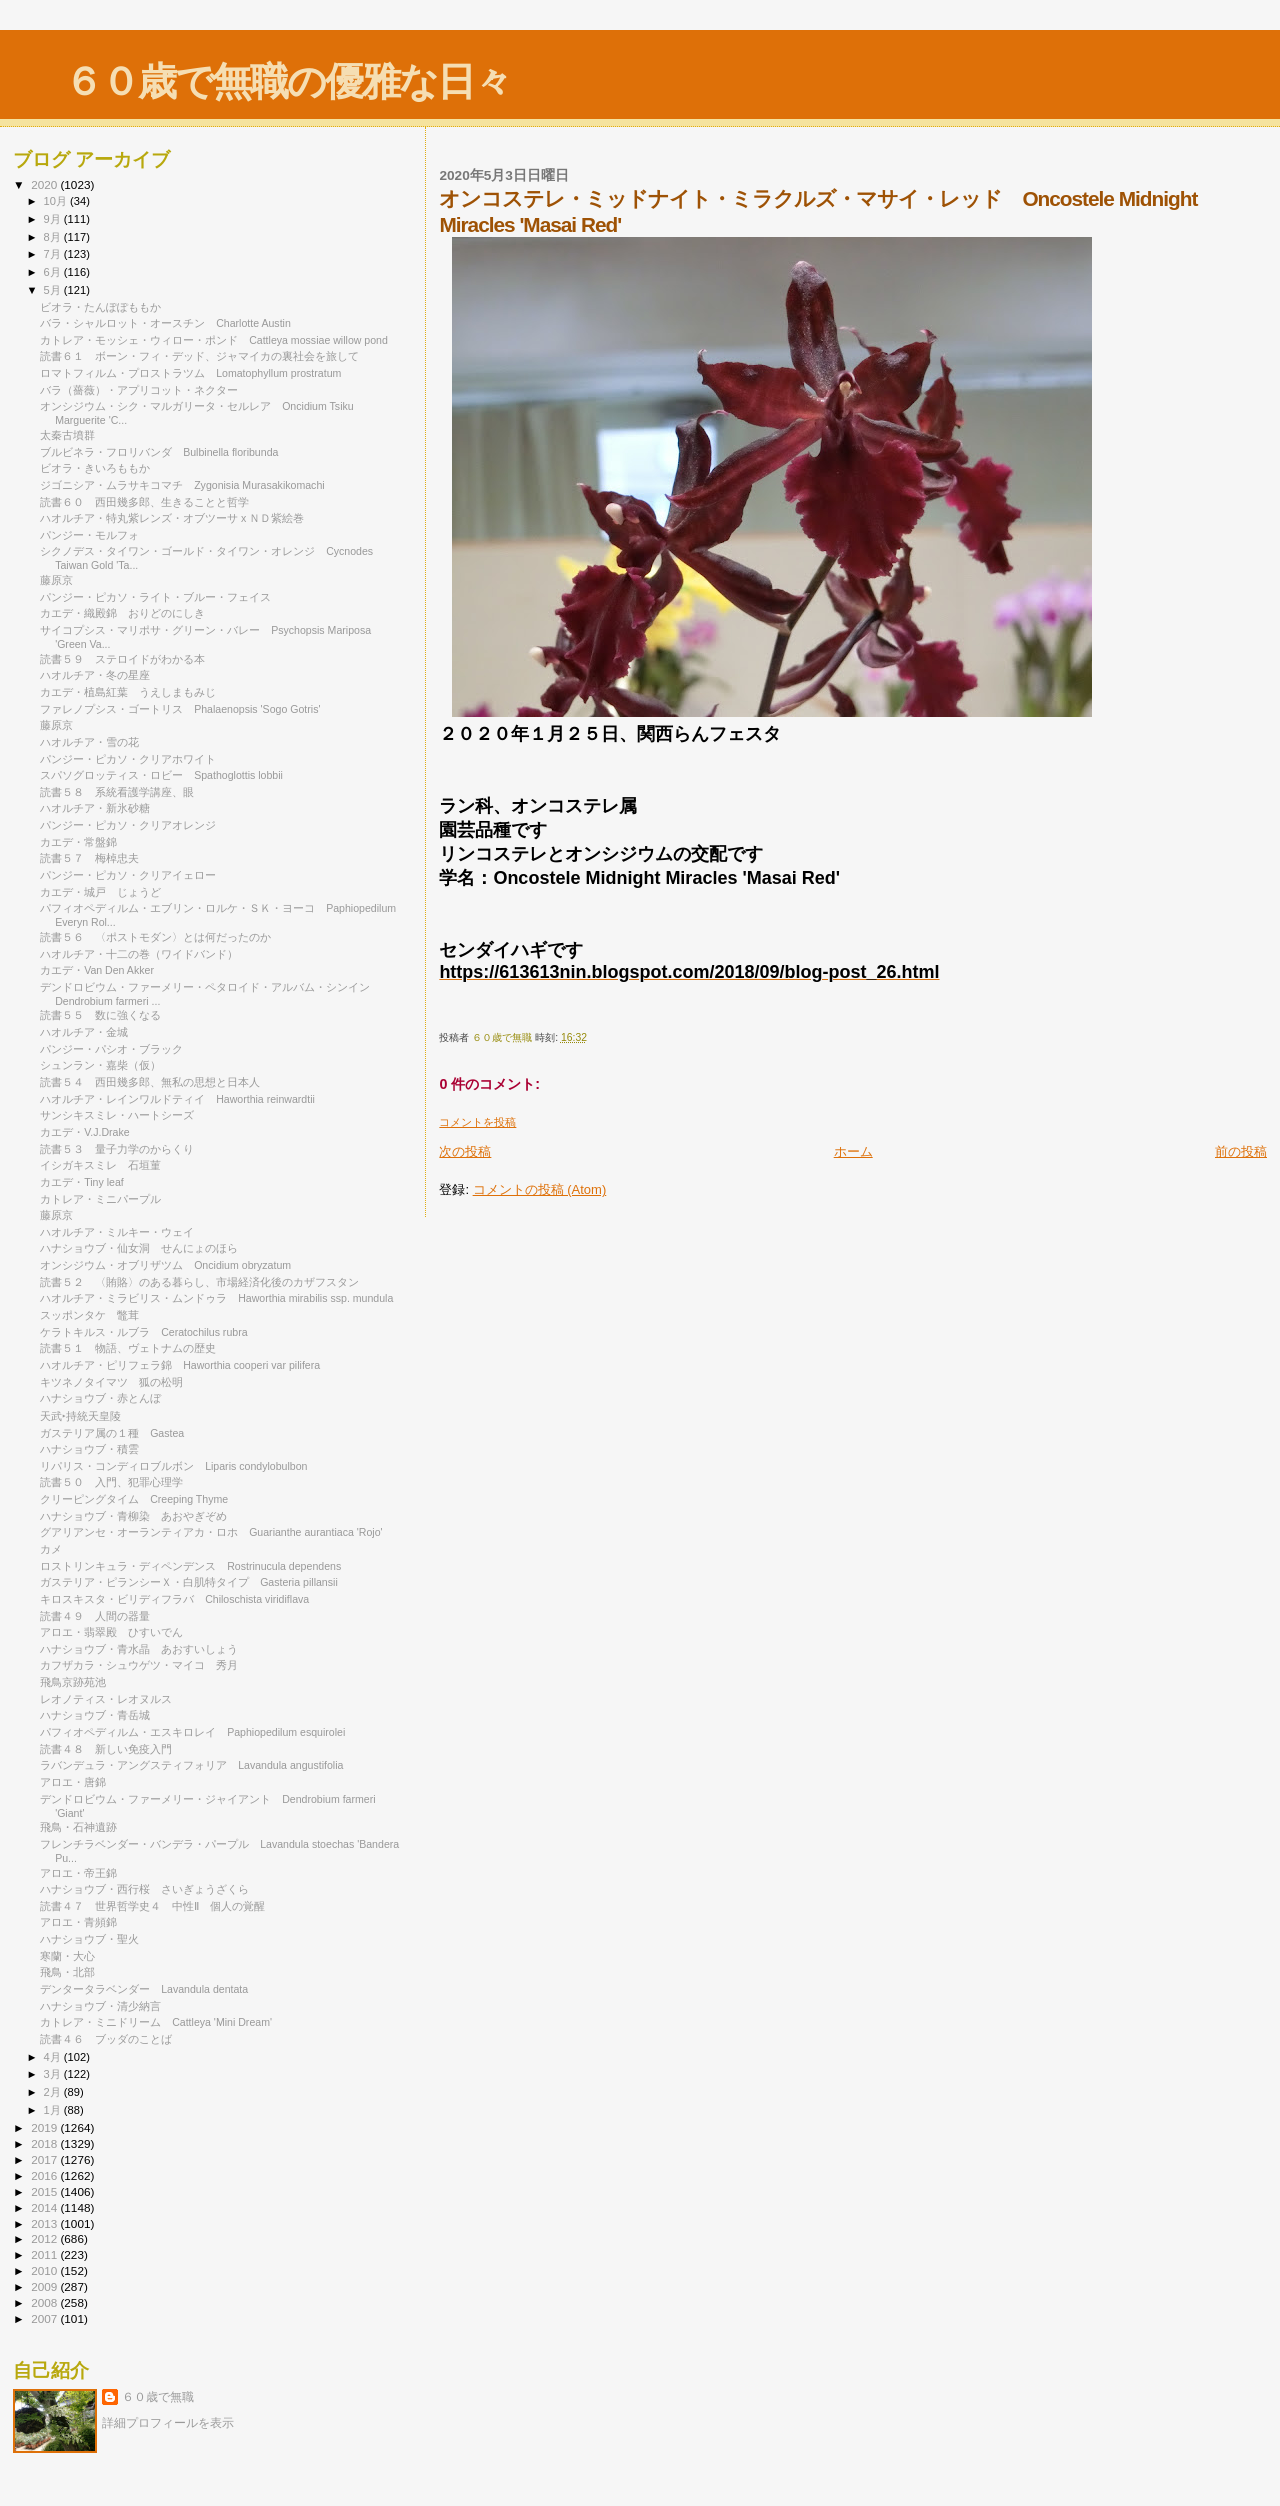 The height and width of the screenshot is (2506, 1280). What do you see at coordinates (134, 1499) in the screenshot?
I see `クリーピングタイム Creeping Thyme` at bounding box center [134, 1499].